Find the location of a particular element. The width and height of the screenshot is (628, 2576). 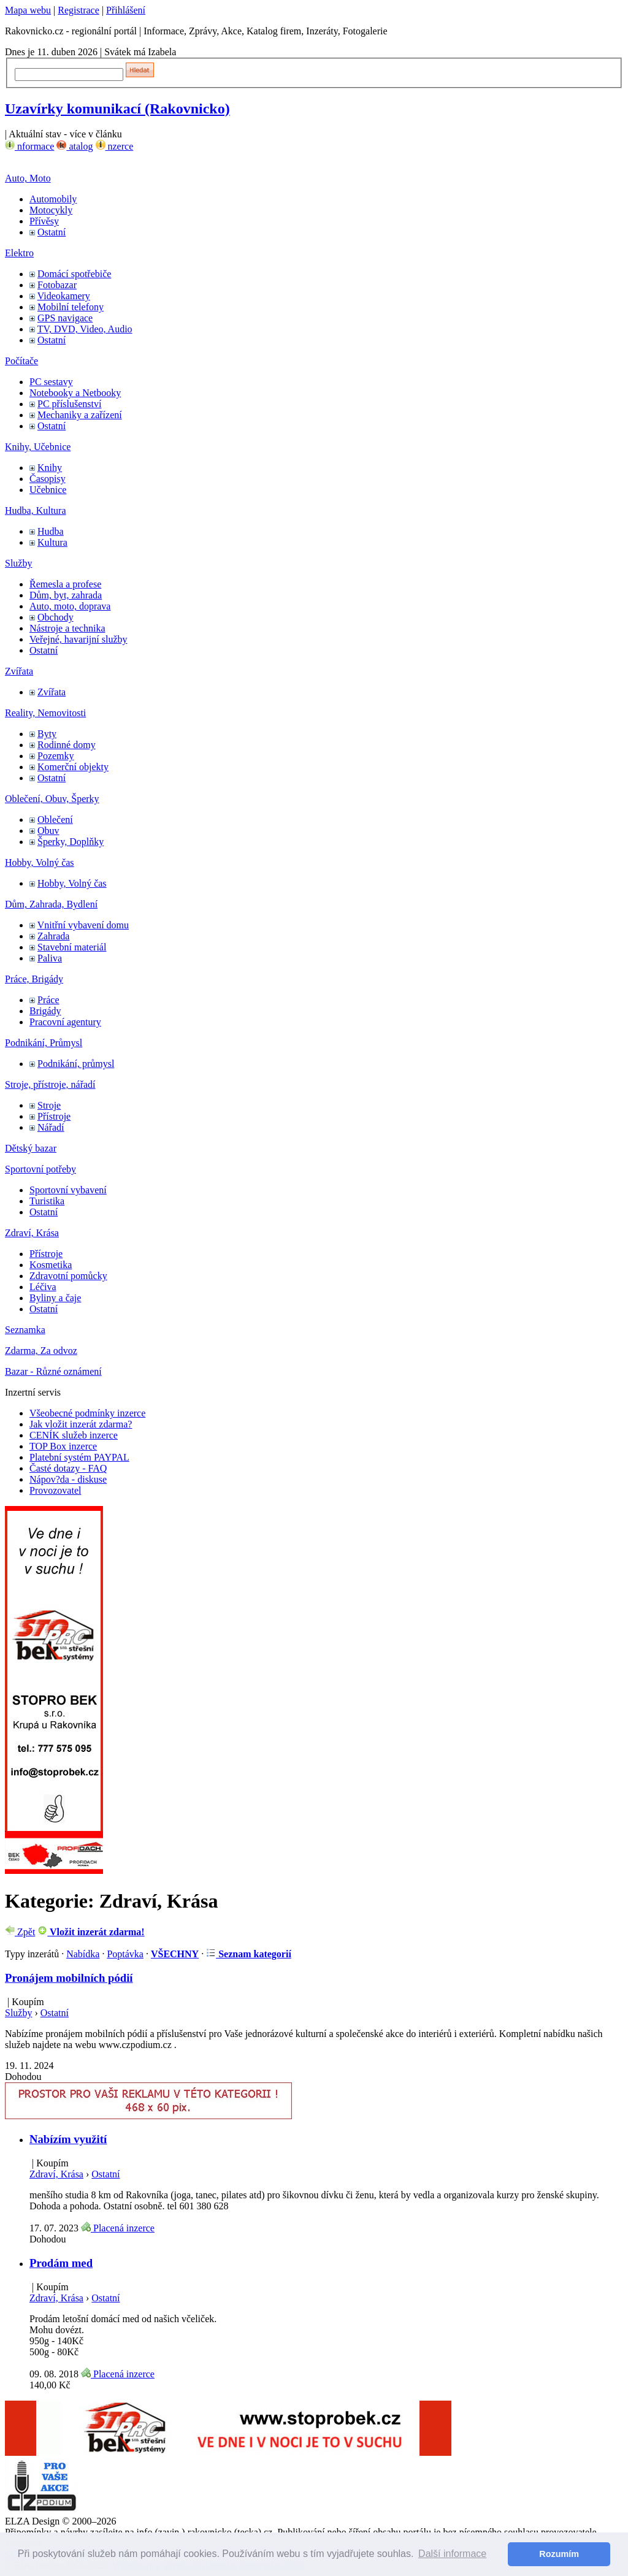

Provozovatel is located at coordinates (55, 1490).